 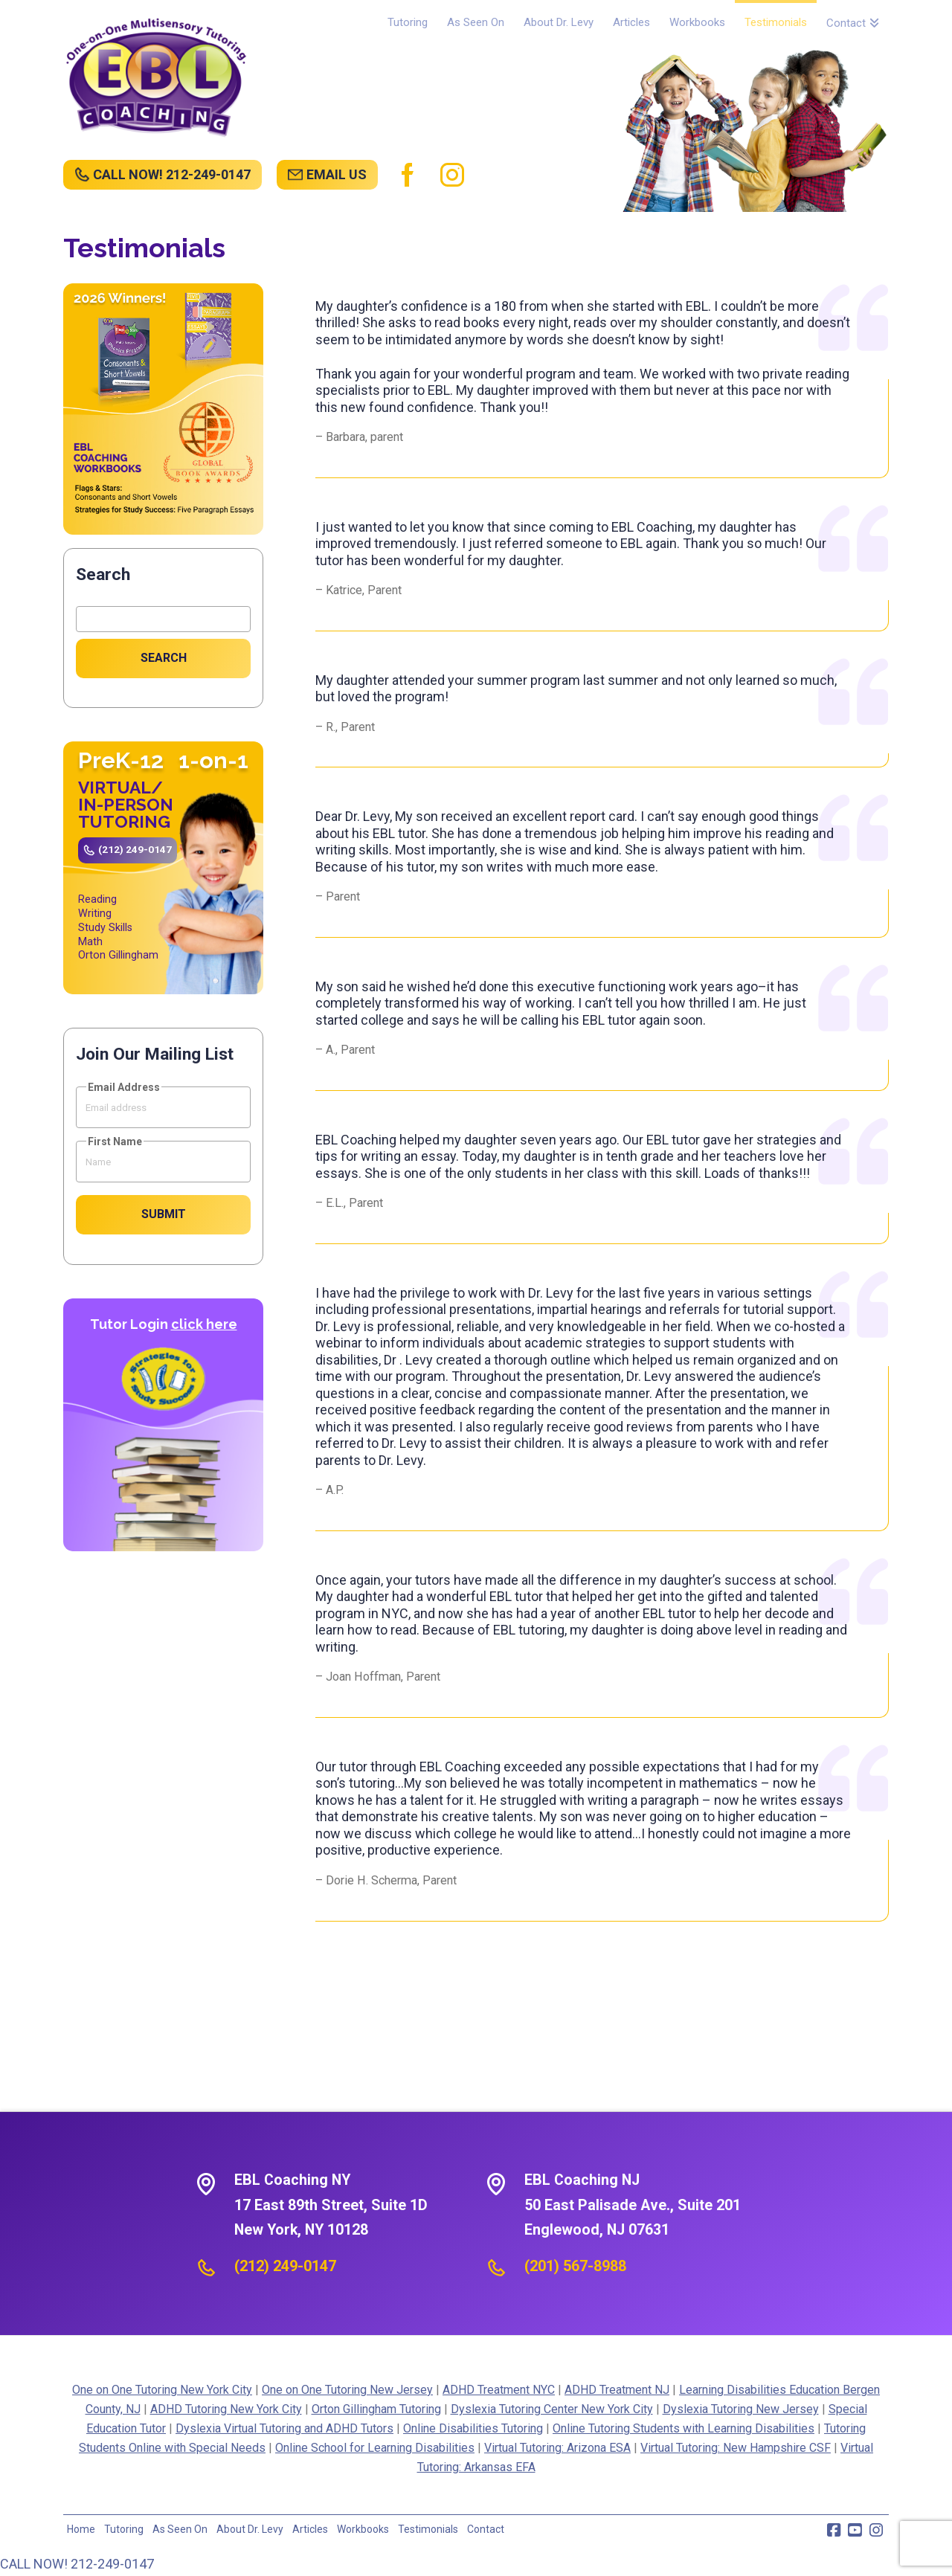 What do you see at coordinates (428, 2529) in the screenshot?
I see `Testimonials` at bounding box center [428, 2529].